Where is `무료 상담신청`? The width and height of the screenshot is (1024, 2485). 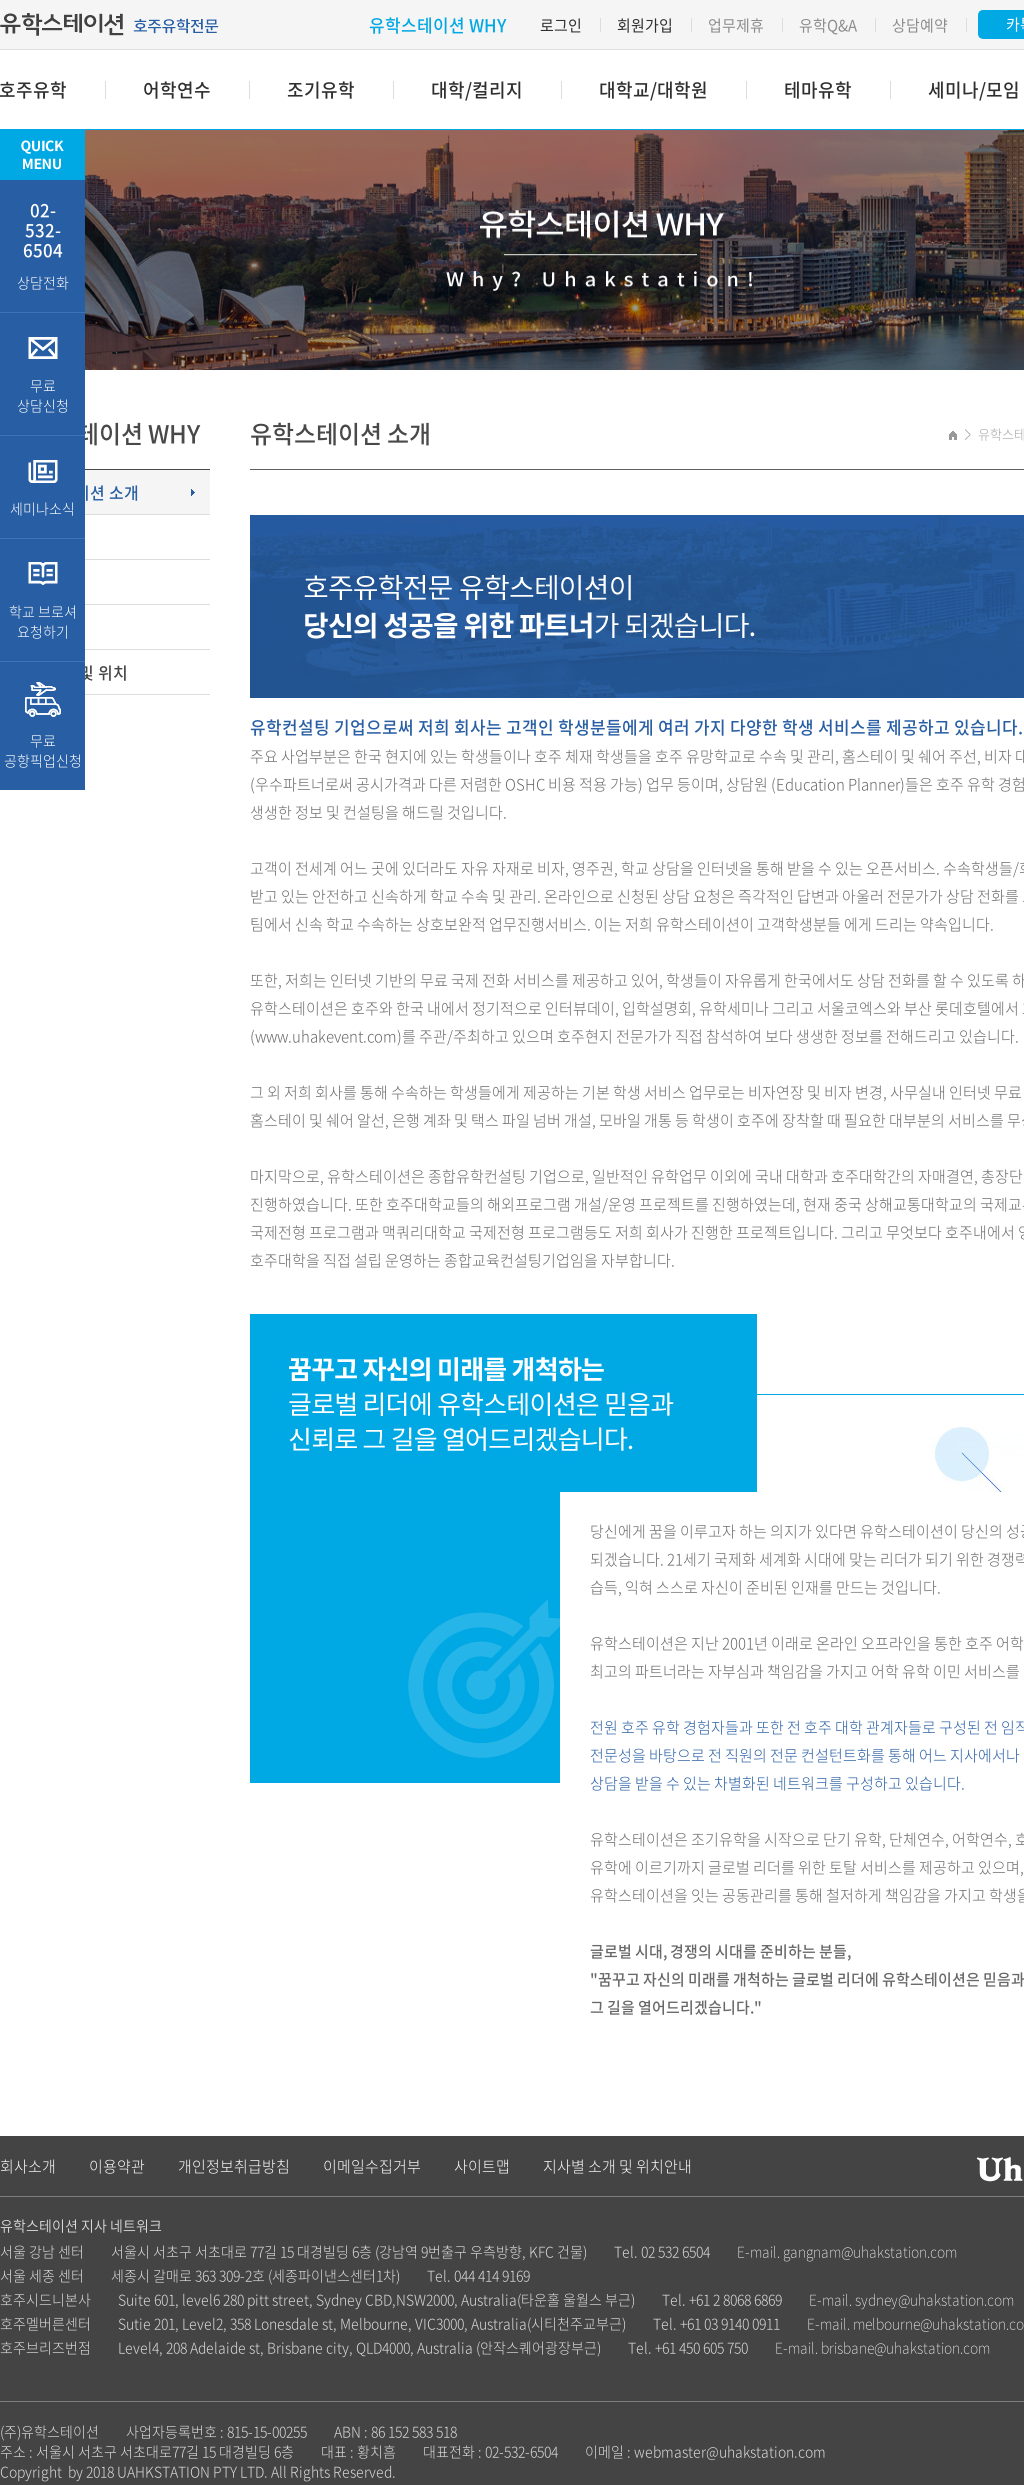
무료 상담신청 is located at coordinates (42, 374).